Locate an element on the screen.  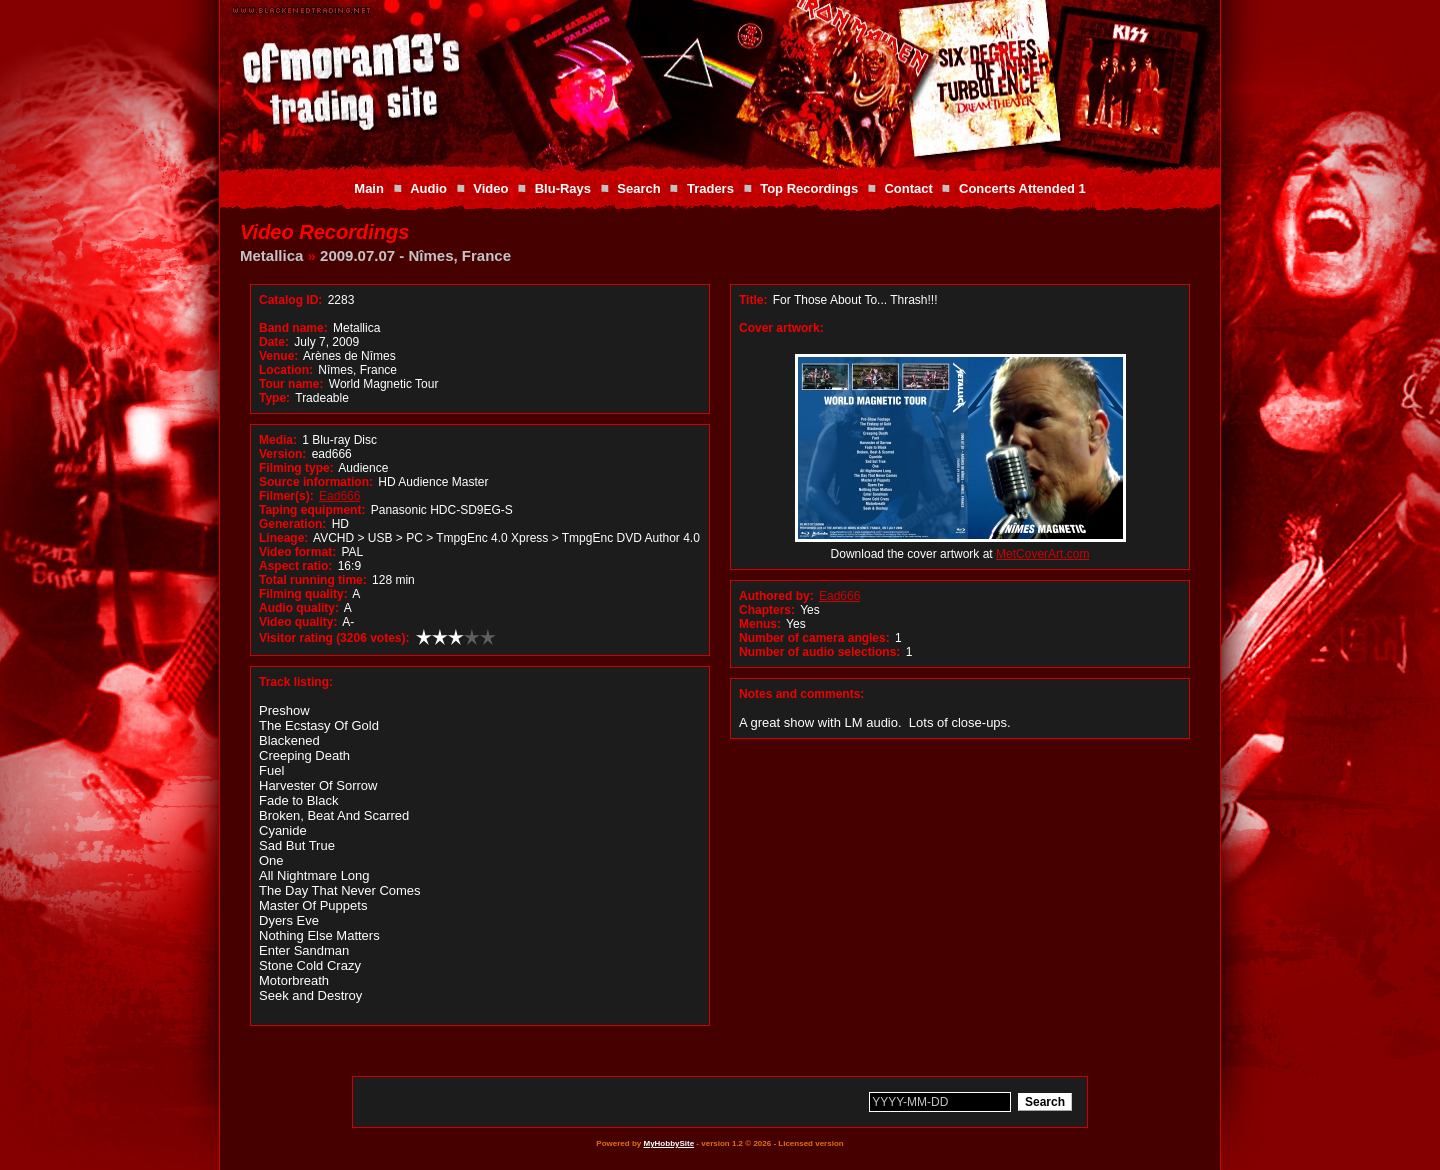
Lineage: is located at coordinates (283, 538).